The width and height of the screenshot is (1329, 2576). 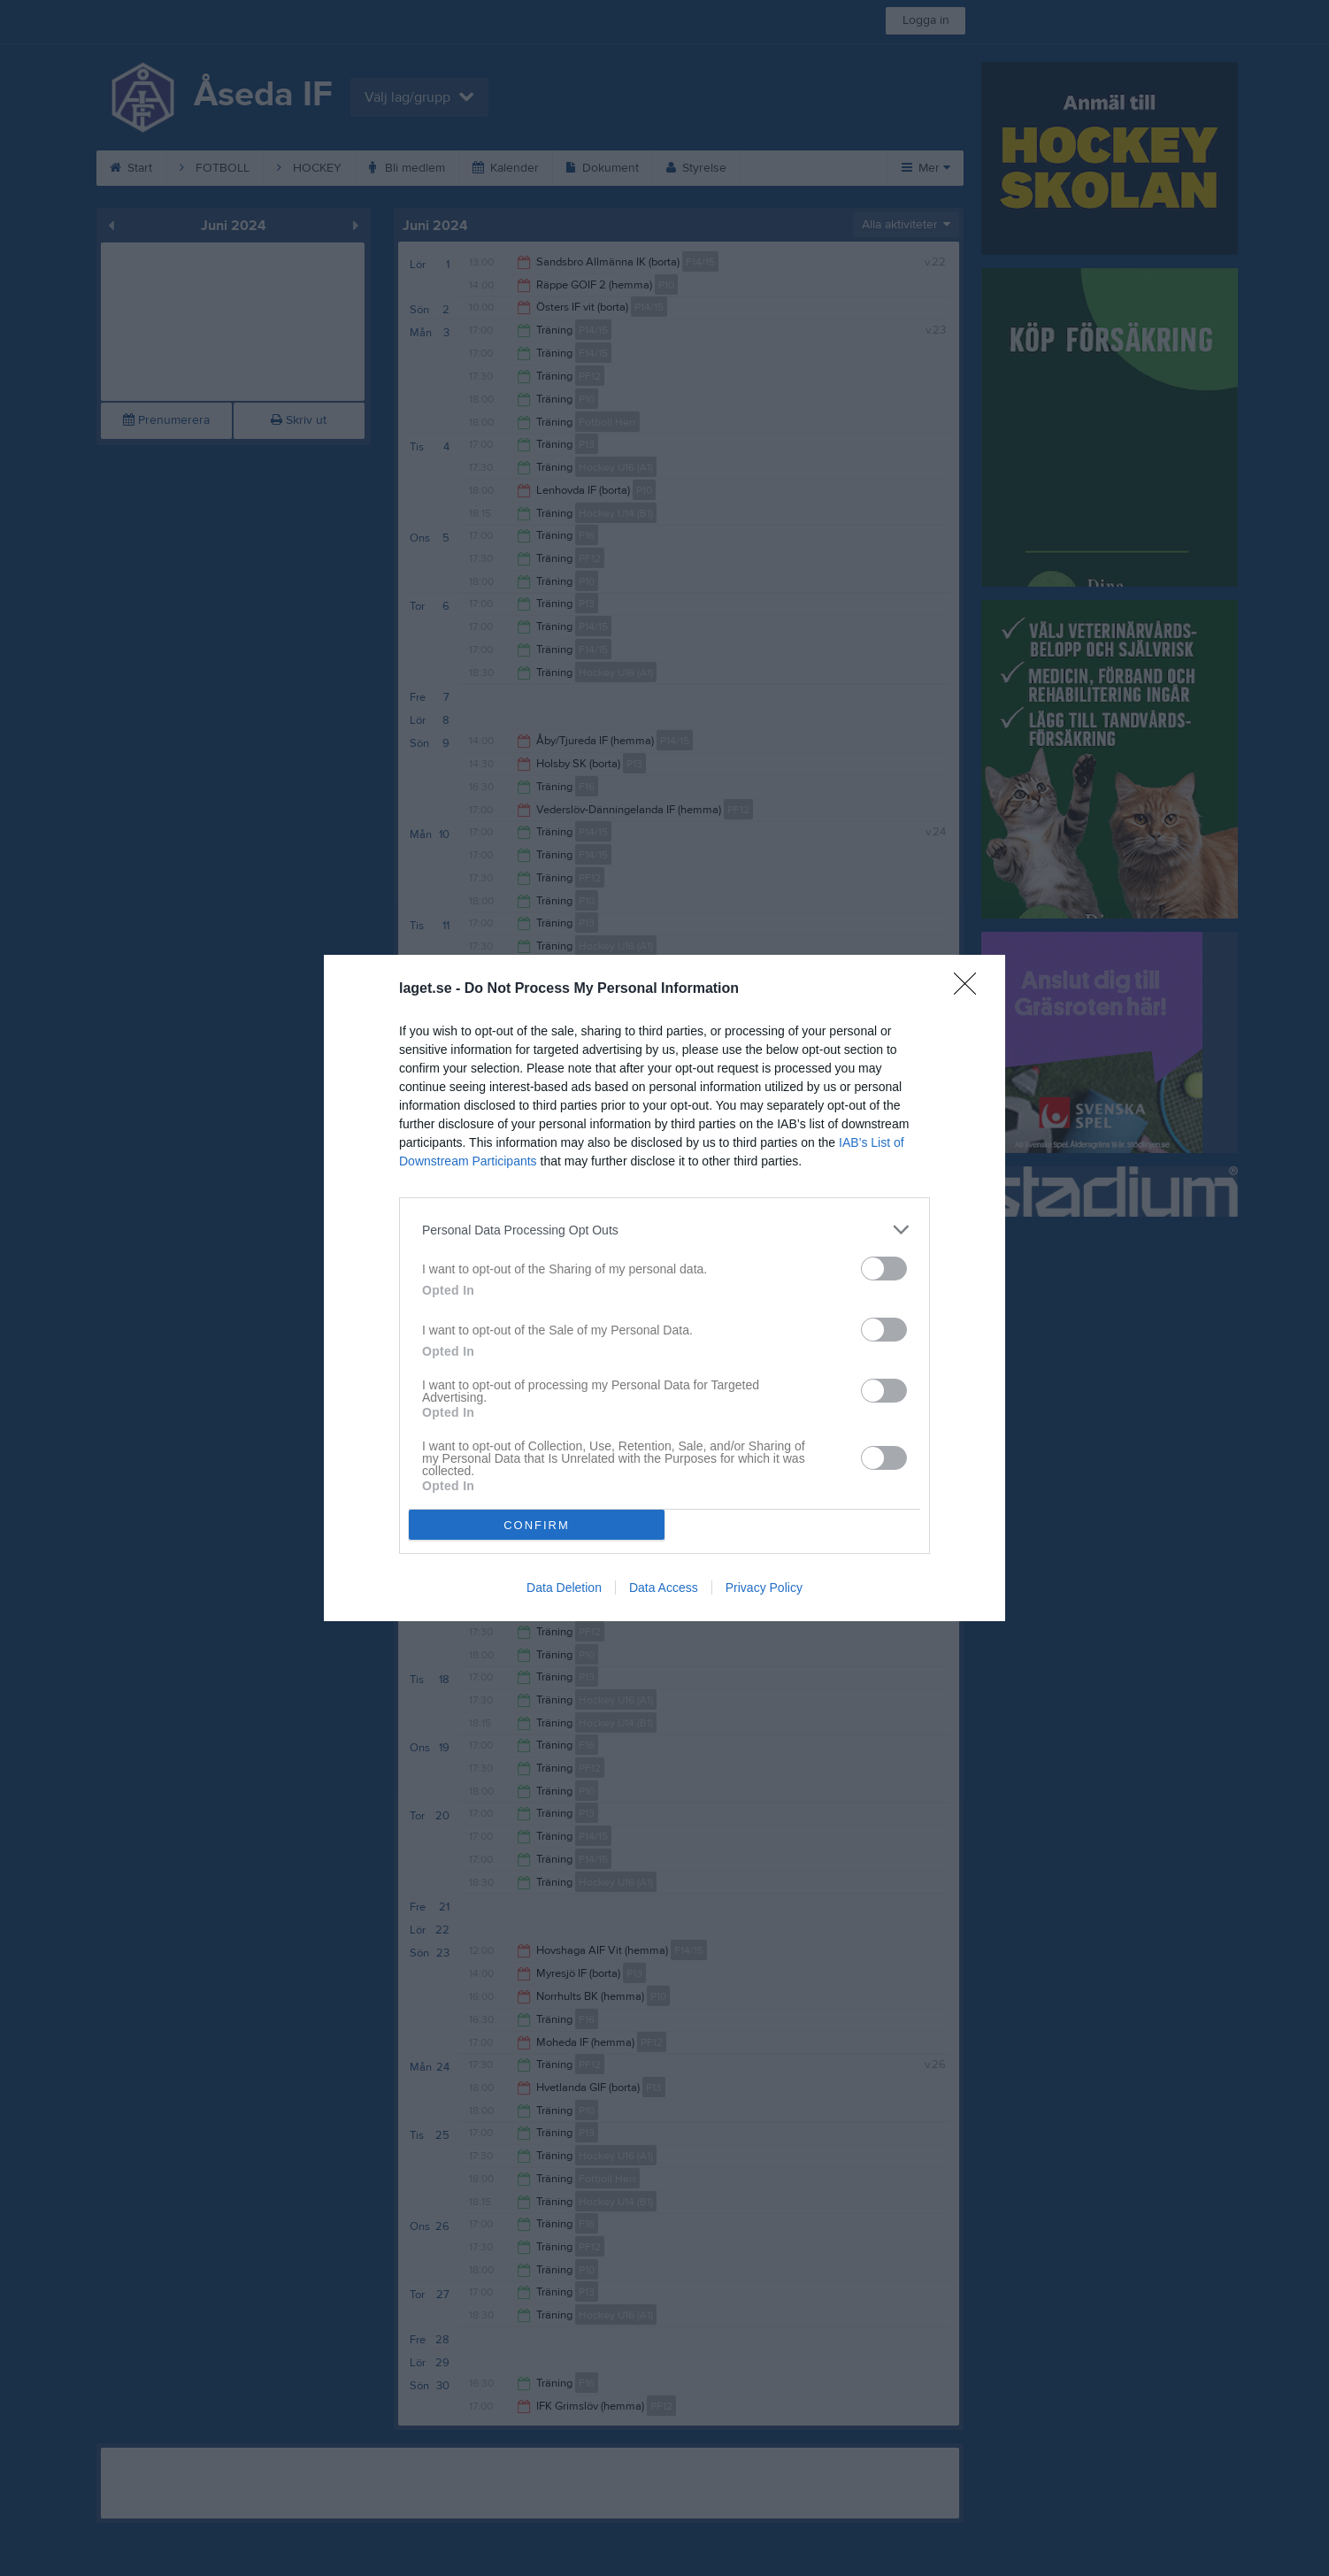 What do you see at coordinates (764, 1587) in the screenshot?
I see `Privacy Policy` at bounding box center [764, 1587].